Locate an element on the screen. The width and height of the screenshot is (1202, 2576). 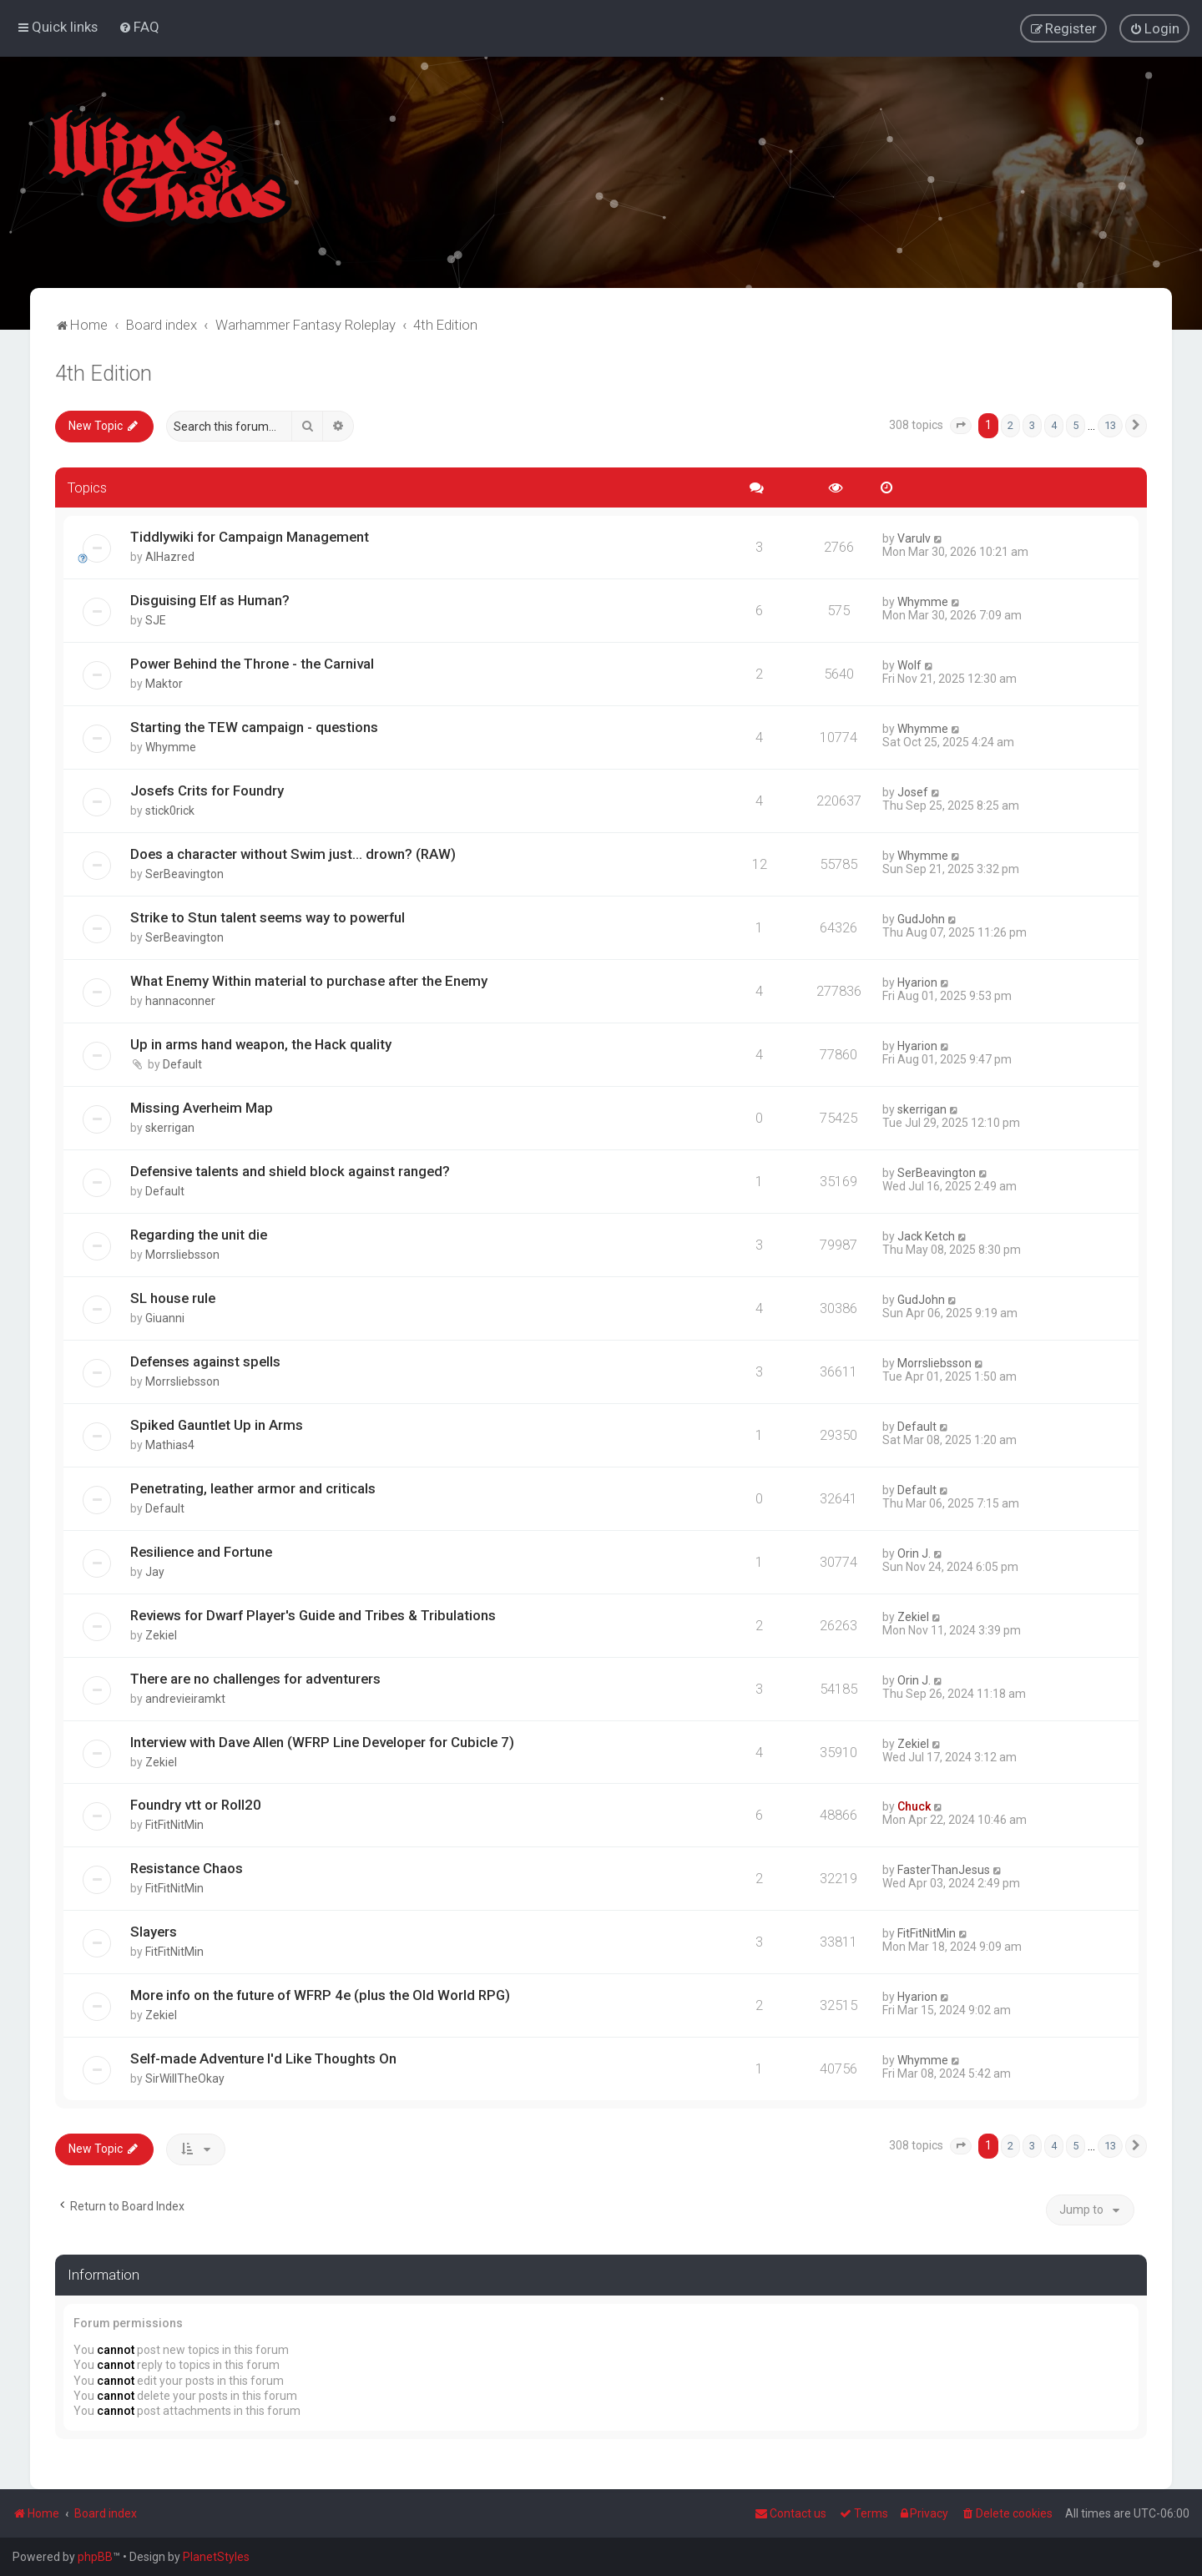
Maktor is located at coordinates (164, 683).